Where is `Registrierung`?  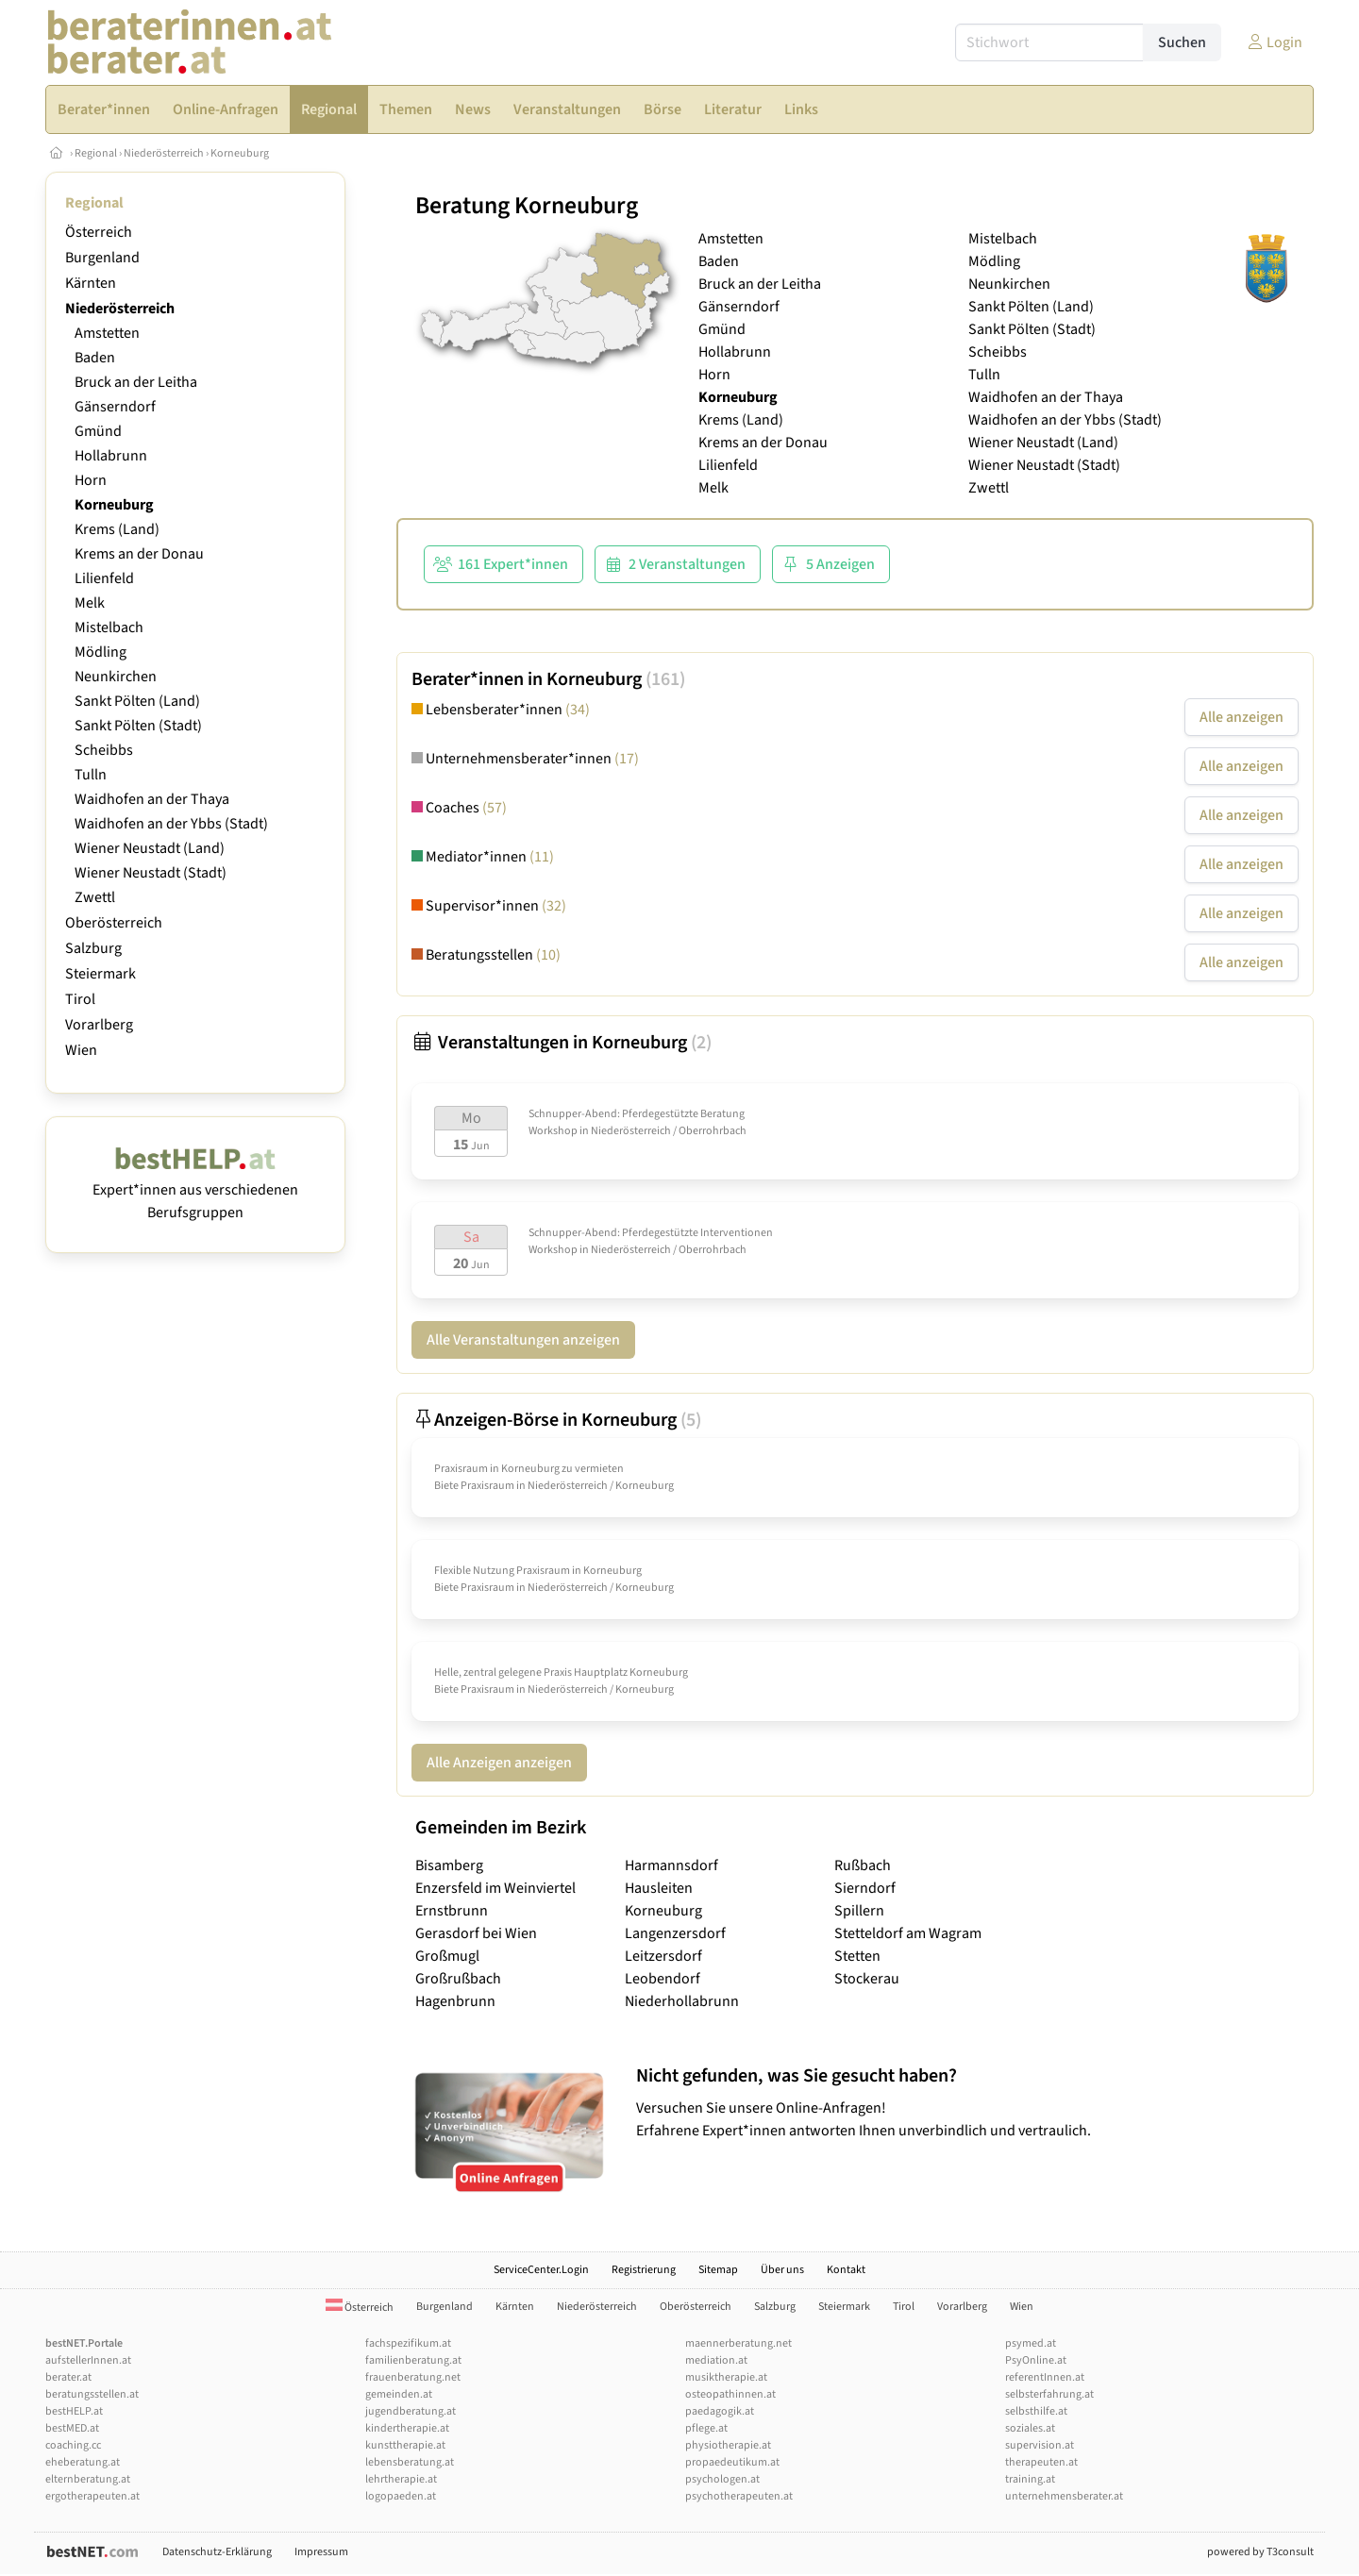
Registrierung is located at coordinates (644, 2270).